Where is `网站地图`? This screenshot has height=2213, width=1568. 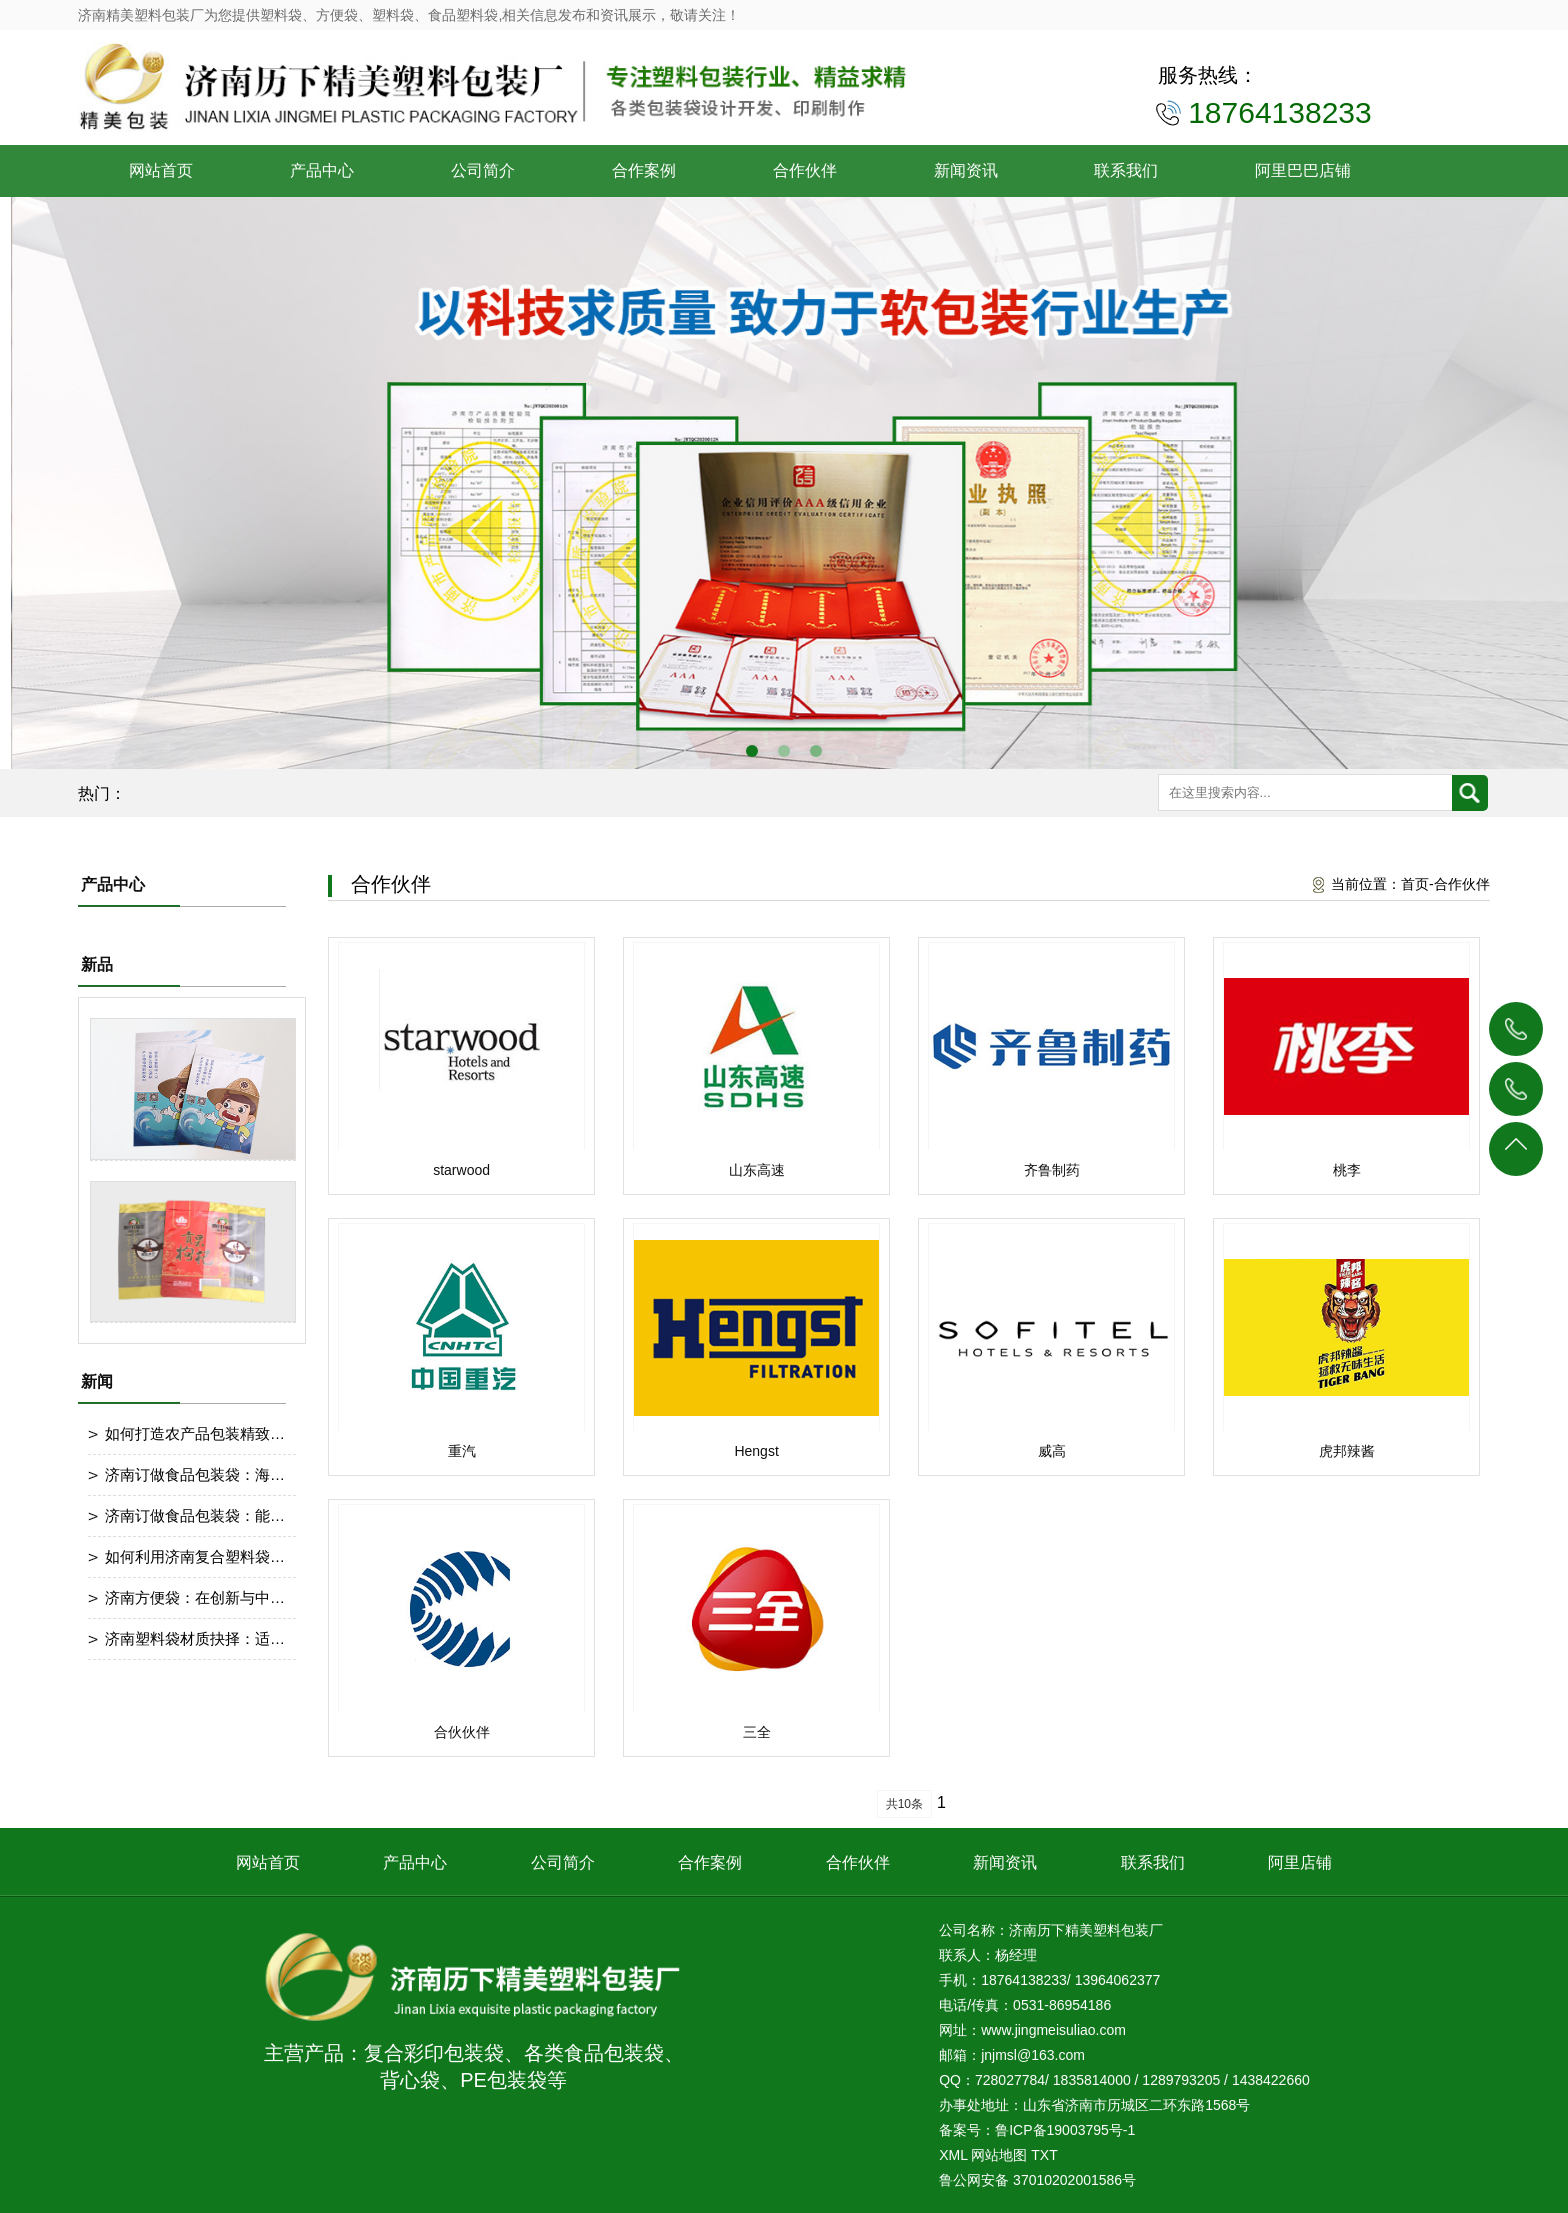
网站地图 is located at coordinates (999, 2155).